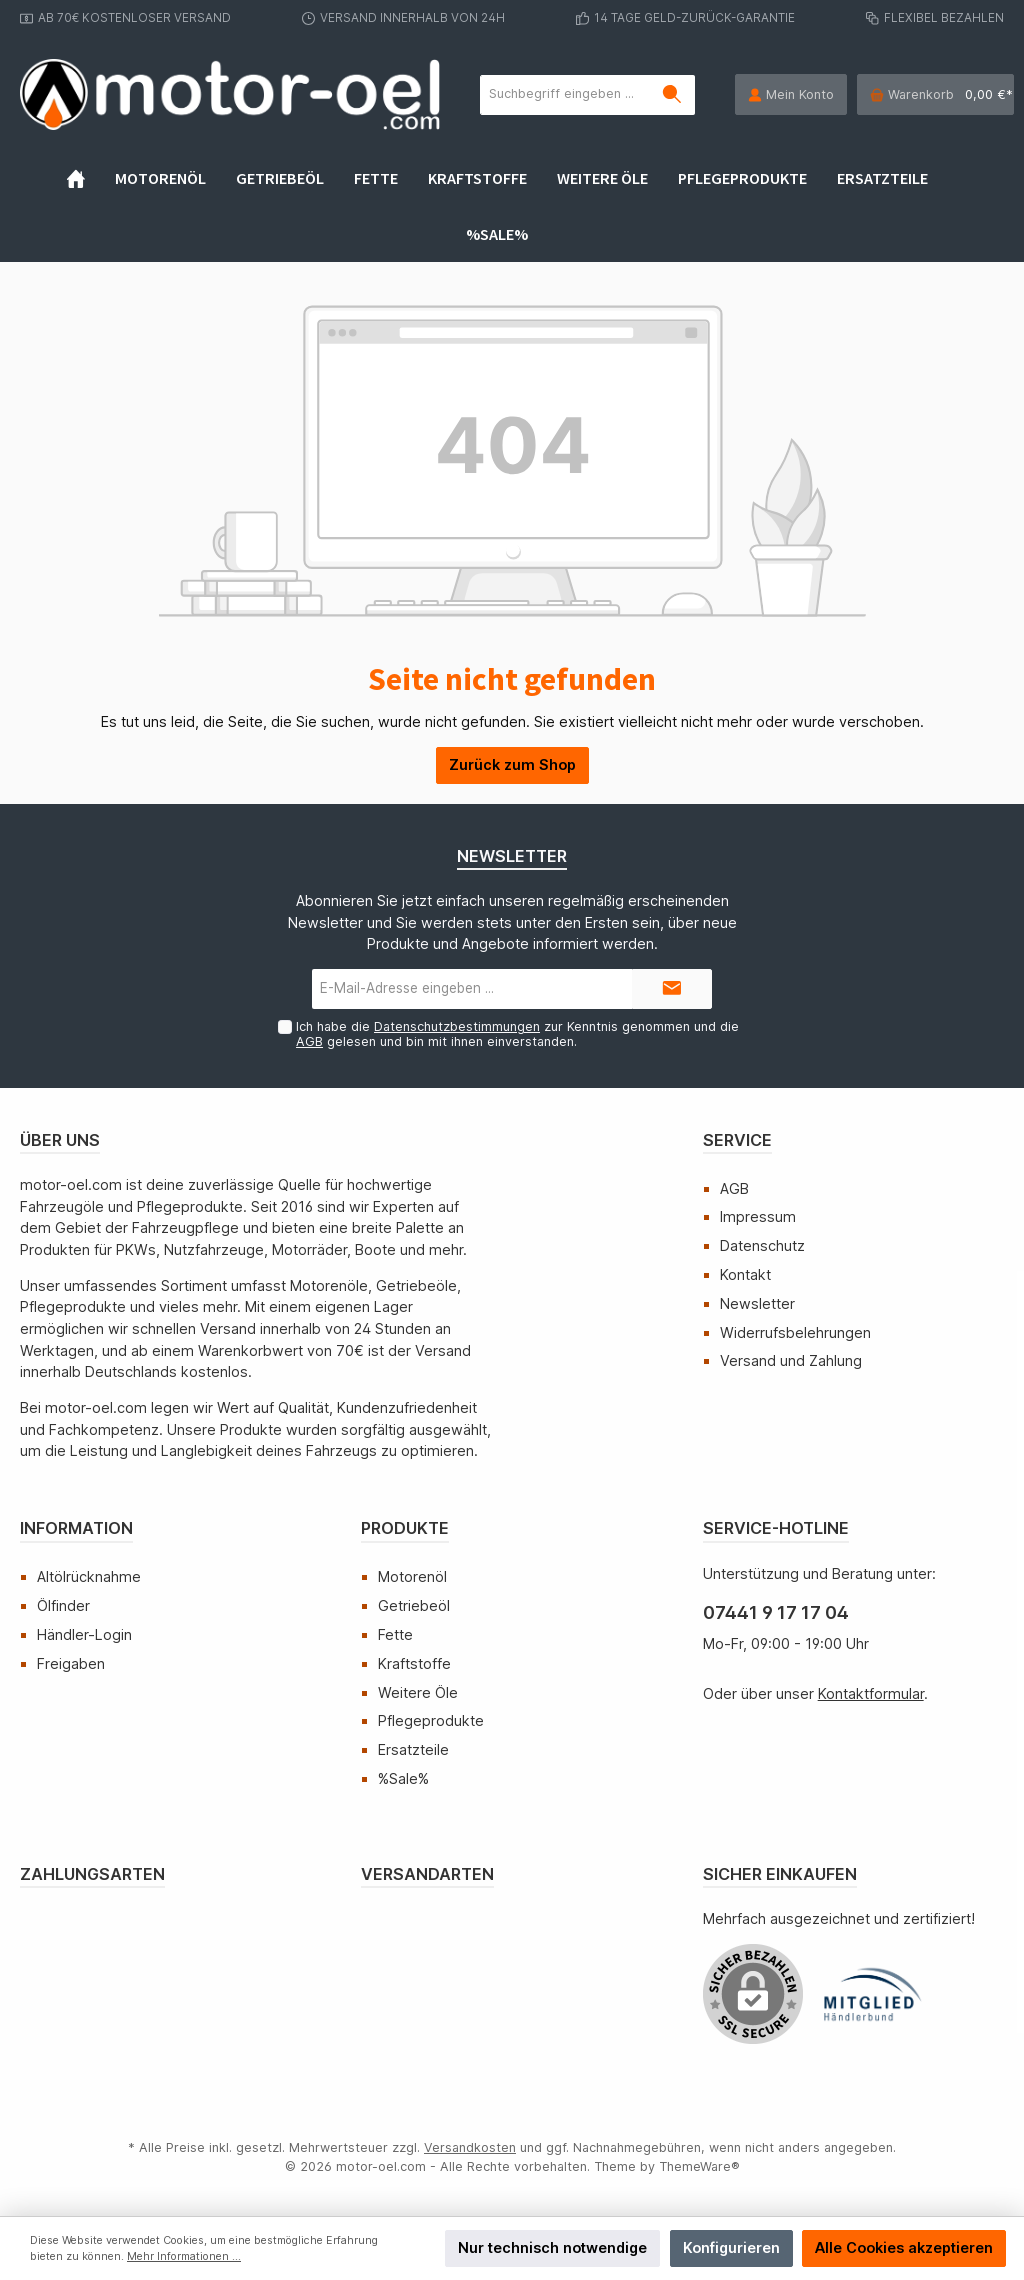 The height and width of the screenshot is (2280, 1024). I want to click on Impressum, so click(758, 1216).